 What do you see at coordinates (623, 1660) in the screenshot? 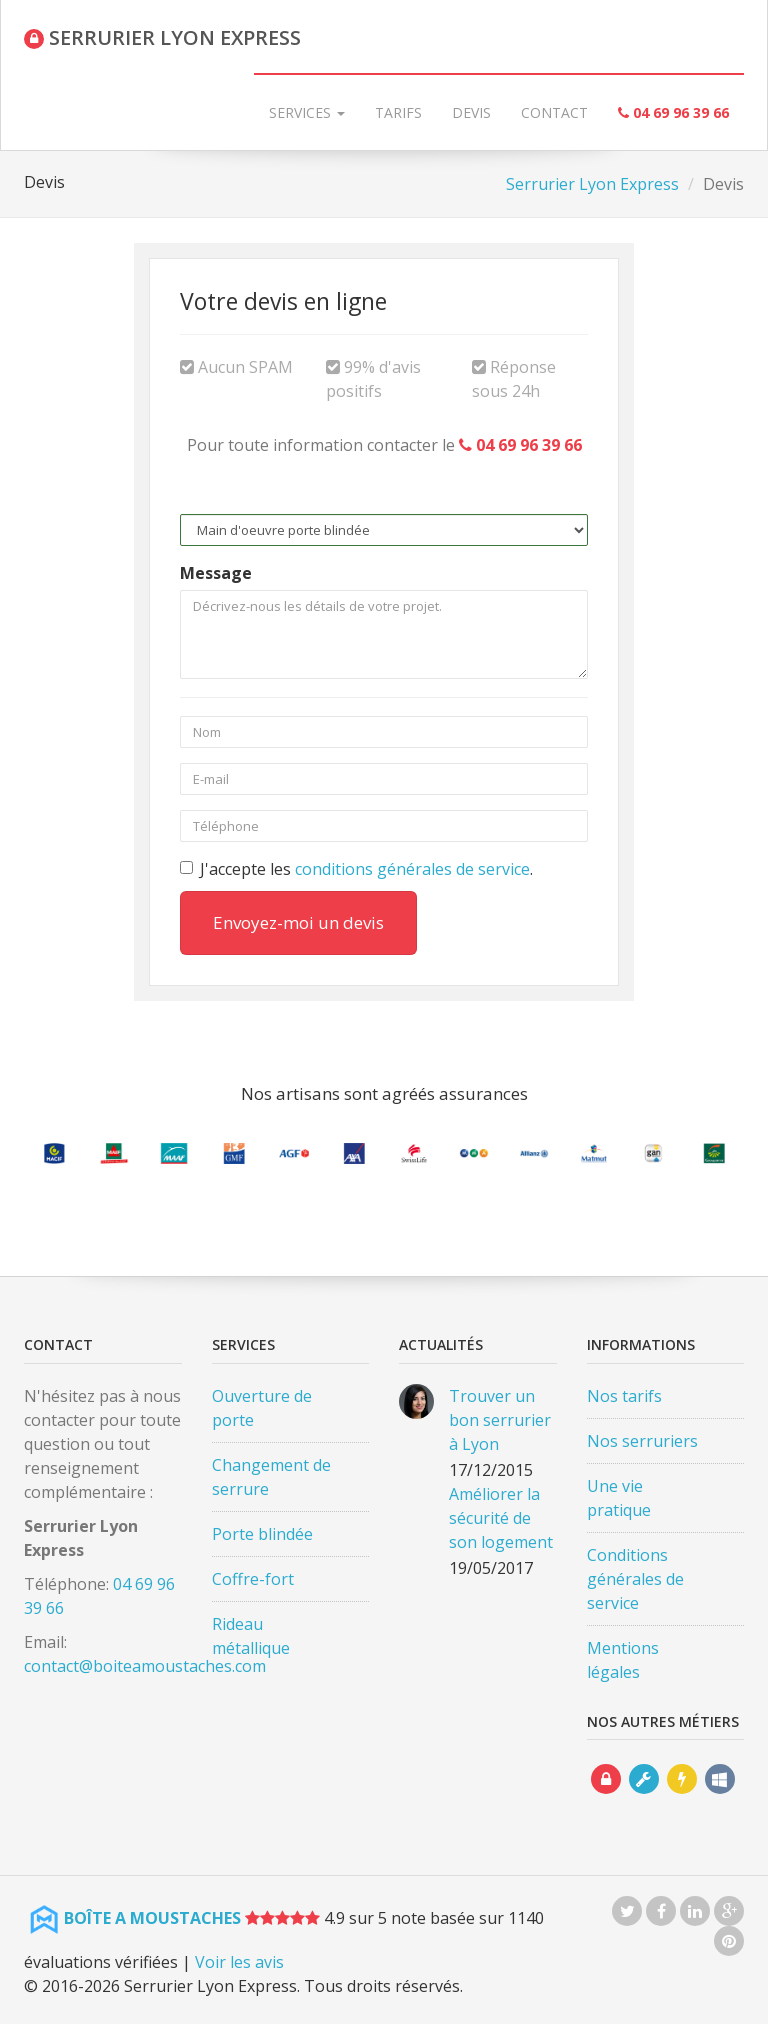
I see `Mentions légales` at bounding box center [623, 1660].